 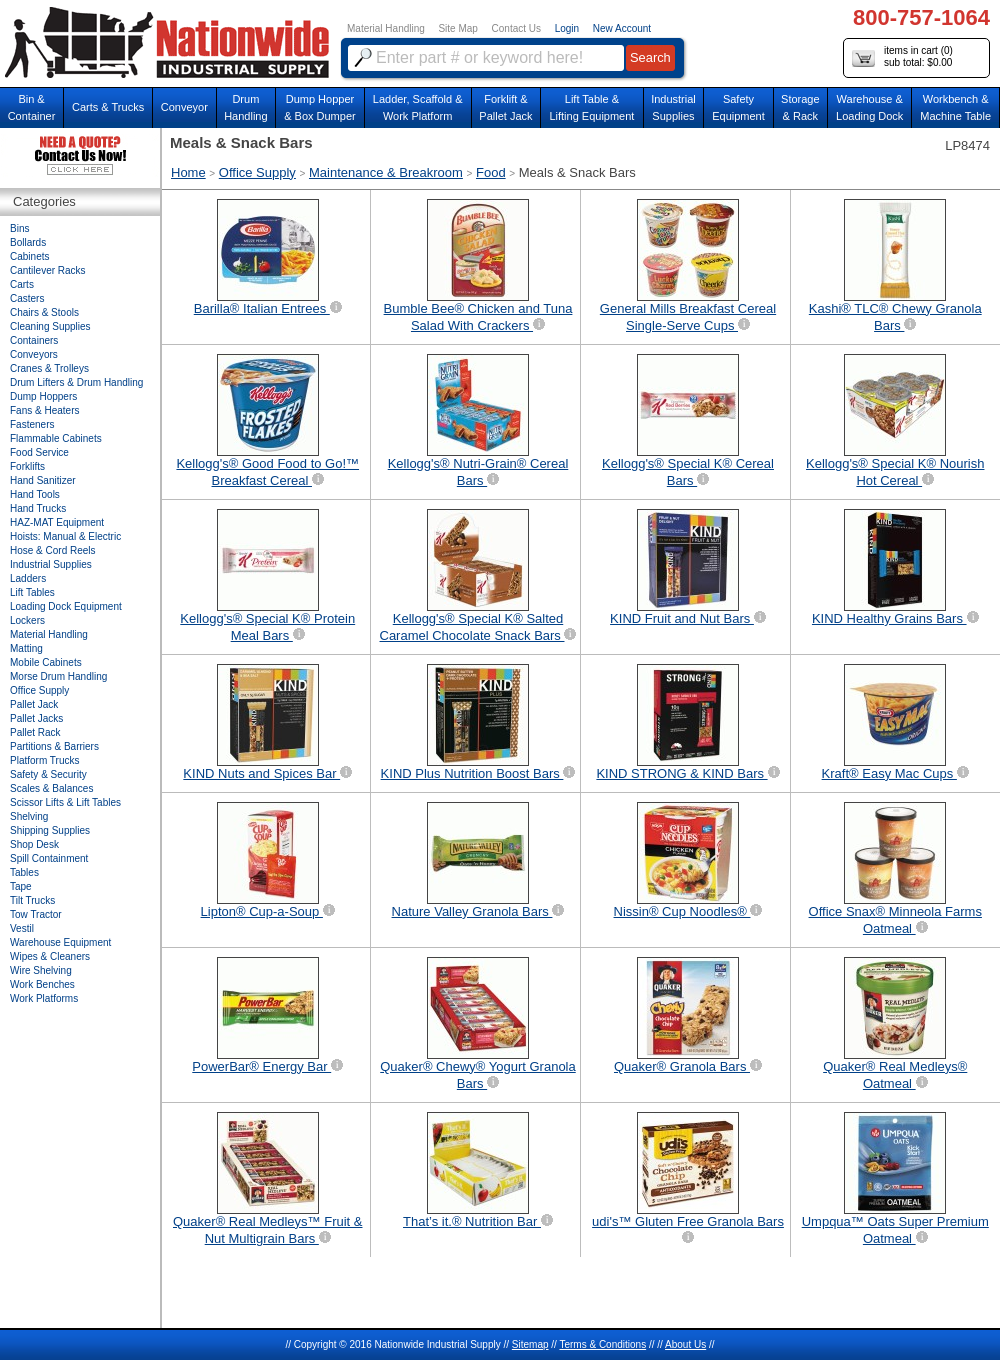 What do you see at coordinates (65, 536) in the screenshot?
I see `Hoists: Manual & Electric` at bounding box center [65, 536].